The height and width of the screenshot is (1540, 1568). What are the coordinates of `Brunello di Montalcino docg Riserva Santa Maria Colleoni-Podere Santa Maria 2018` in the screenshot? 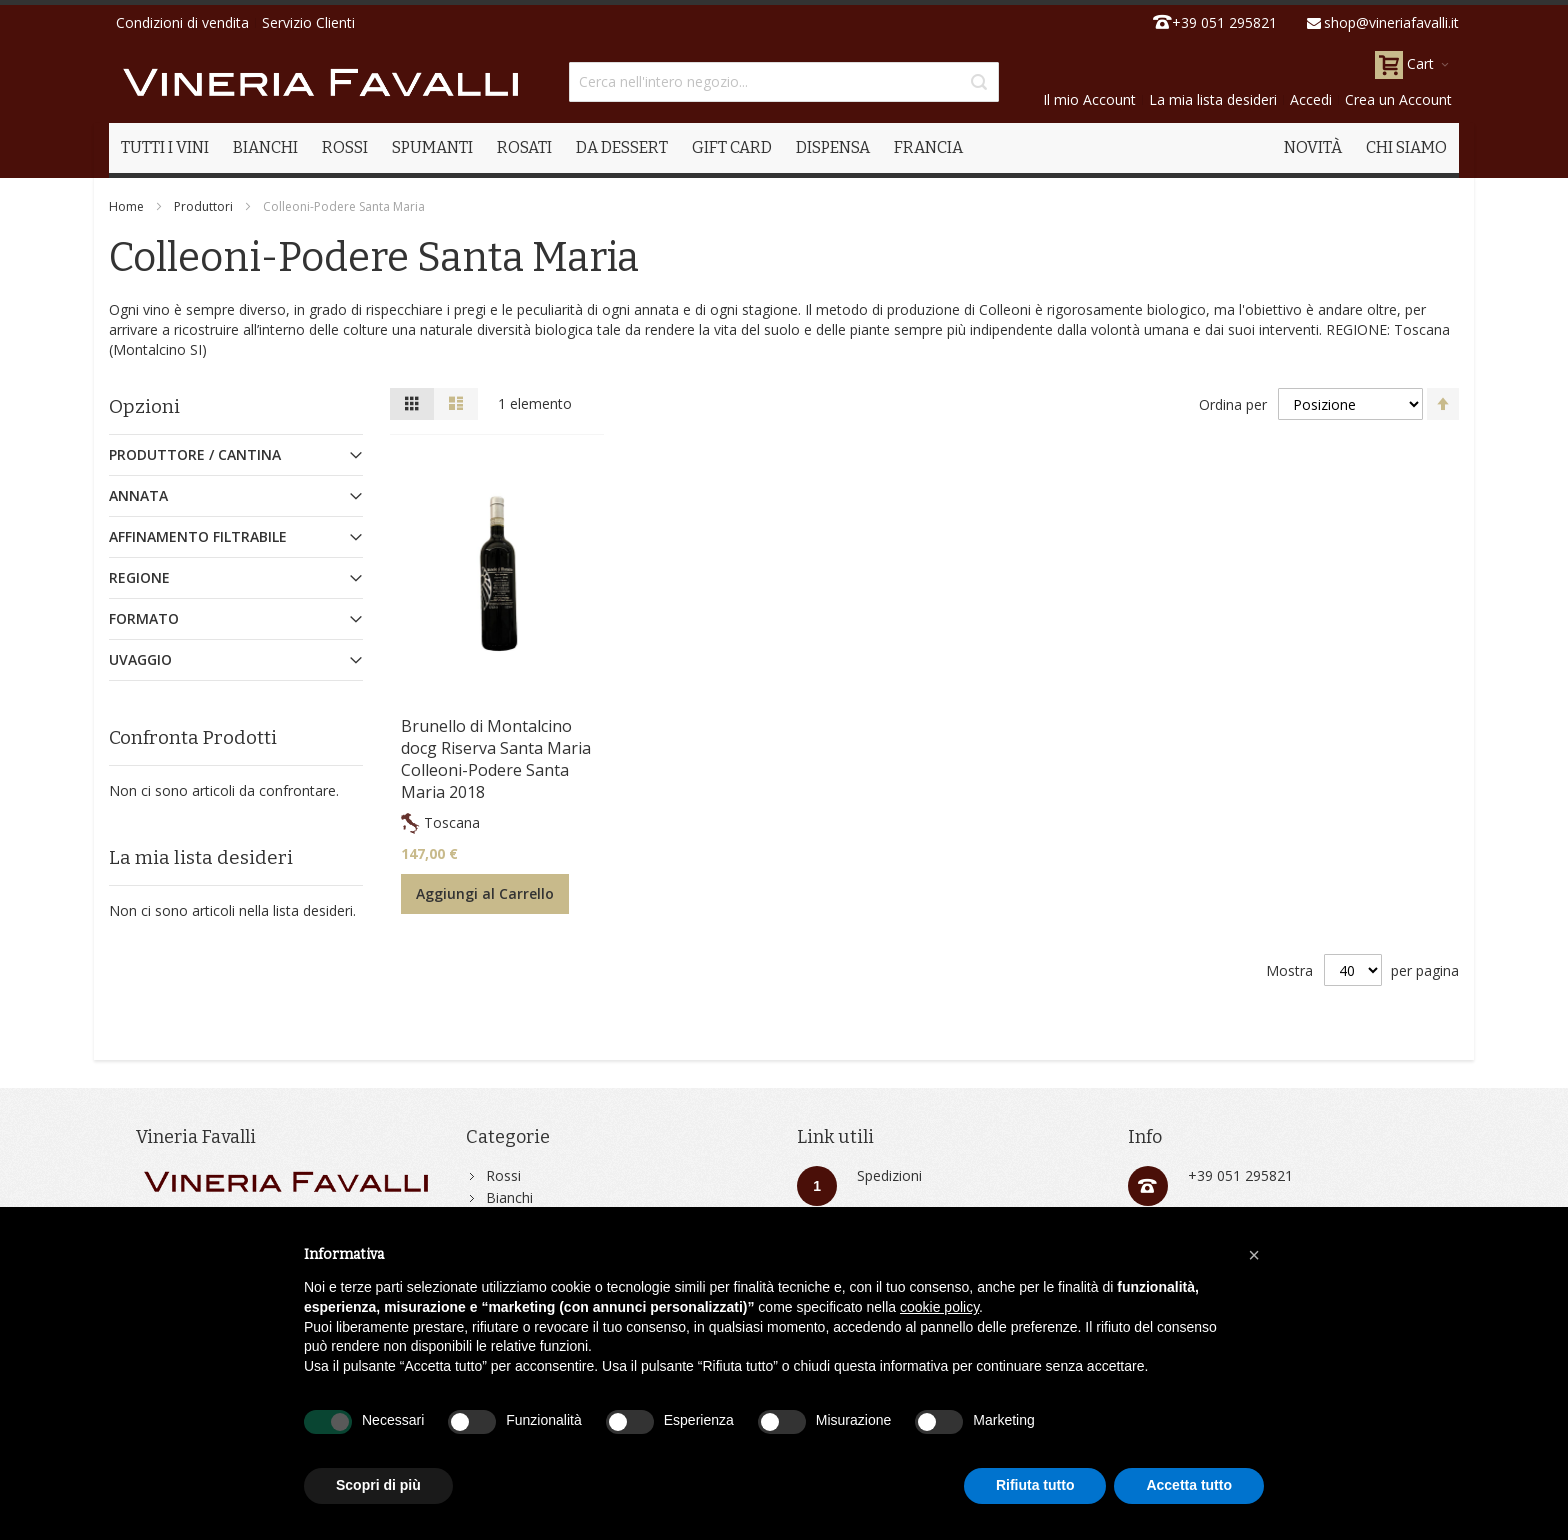 It's located at (496, 759).